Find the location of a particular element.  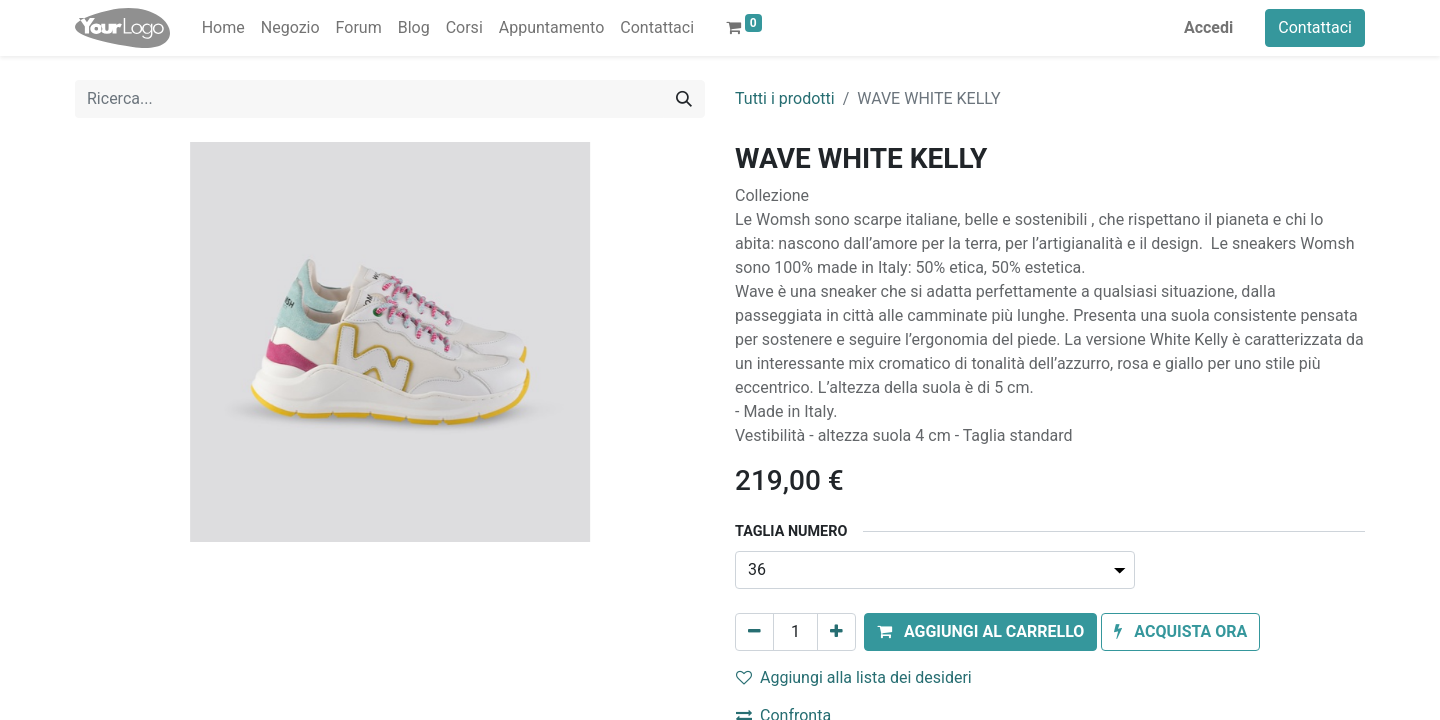

[menuitem] is located at coordinates (223, 28).